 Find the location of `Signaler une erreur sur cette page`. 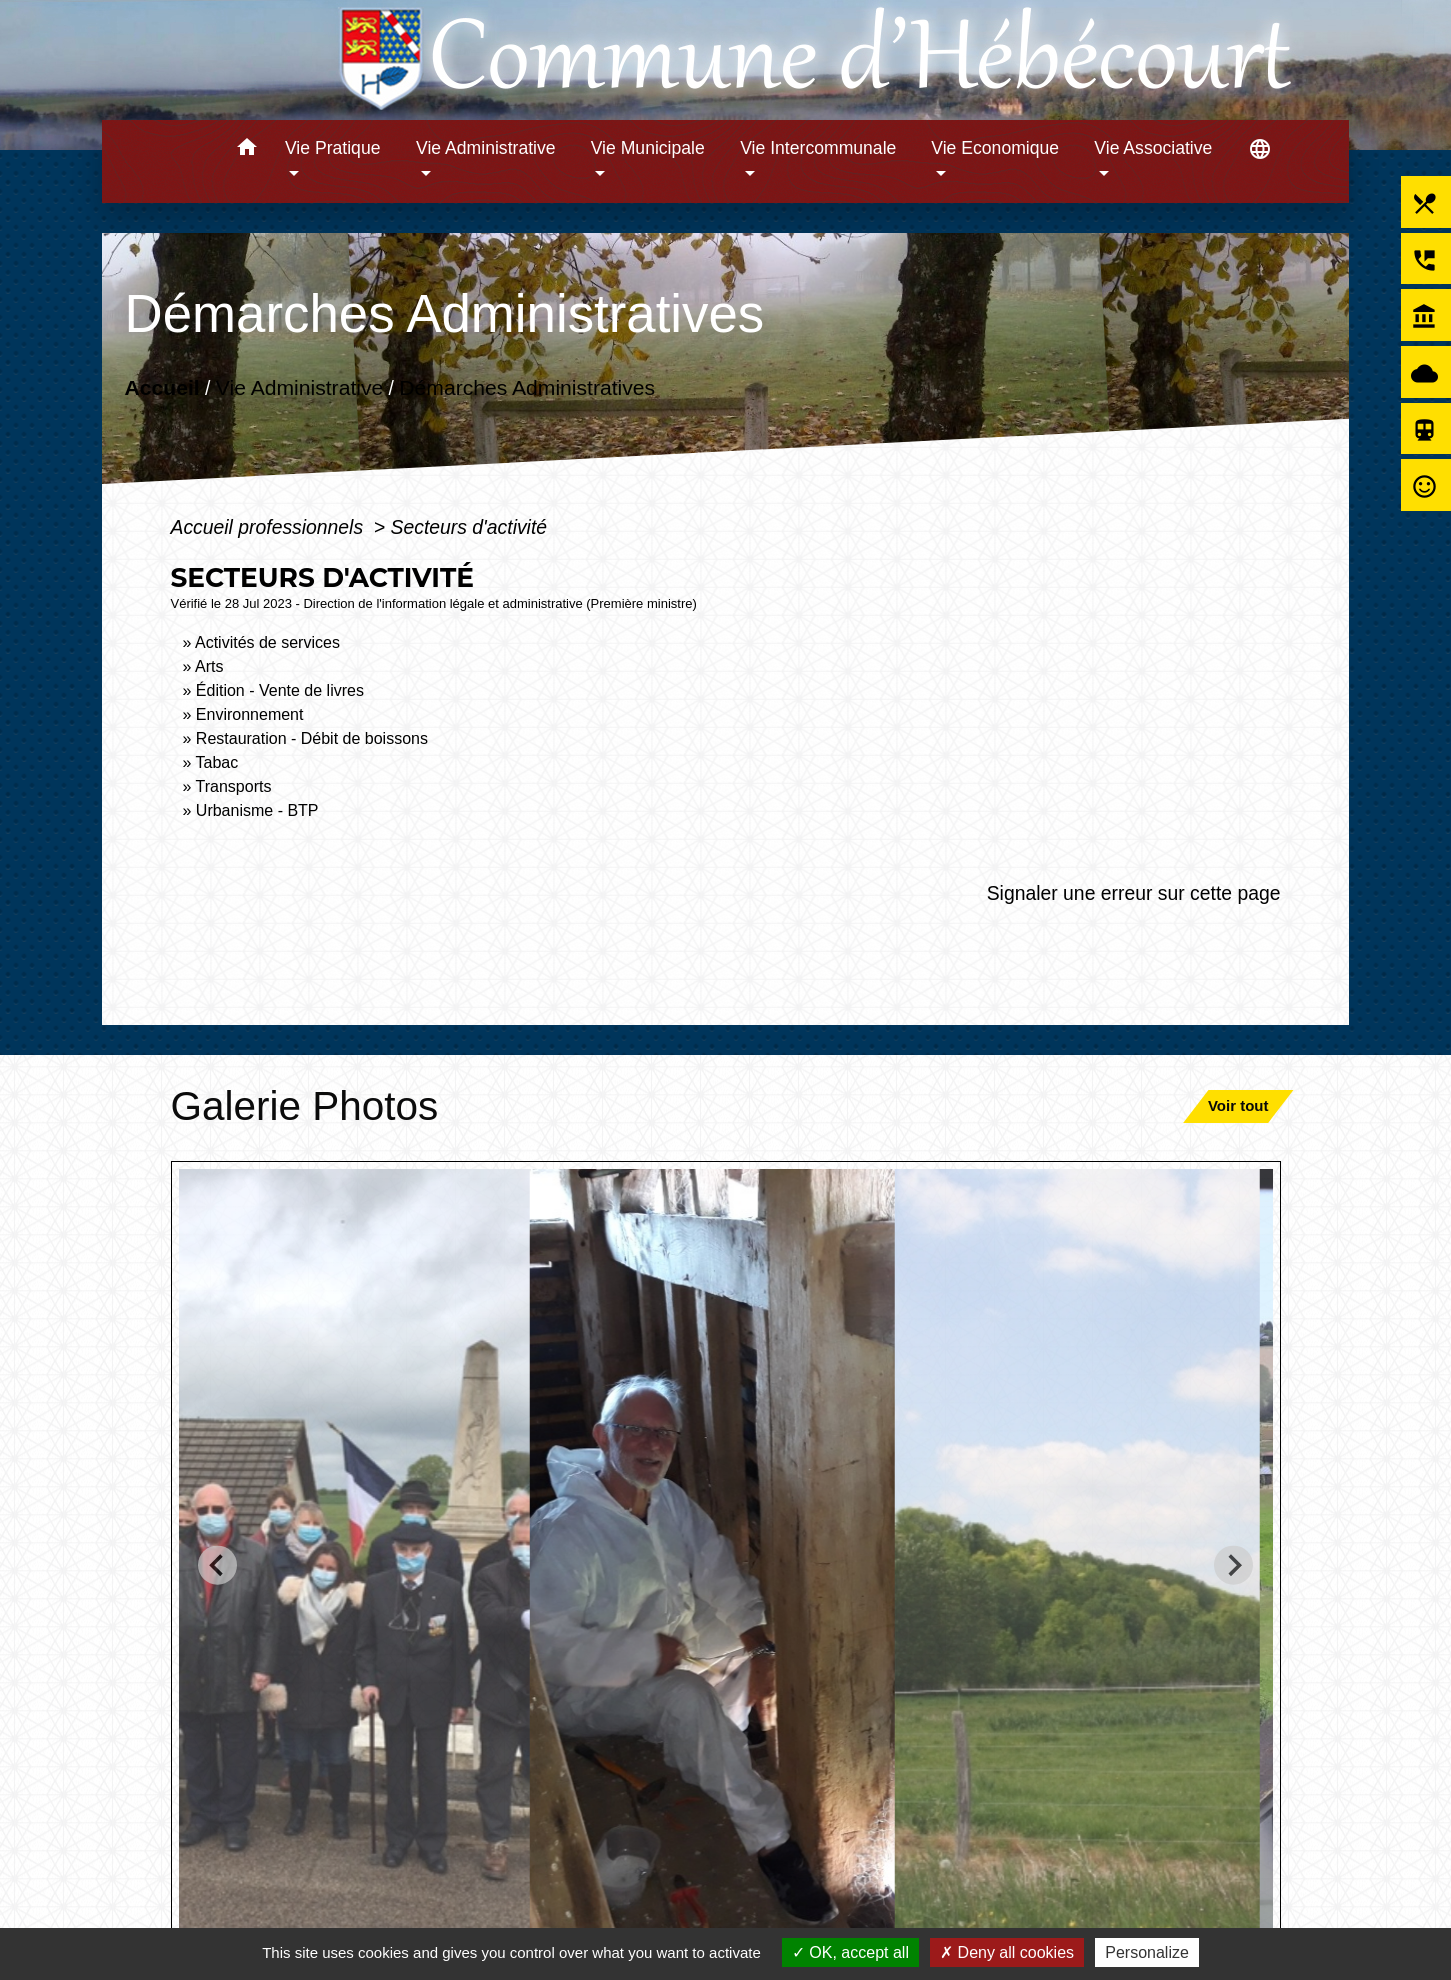

Signaler une erreur sur cette page is located at coordinates (1134, 893).